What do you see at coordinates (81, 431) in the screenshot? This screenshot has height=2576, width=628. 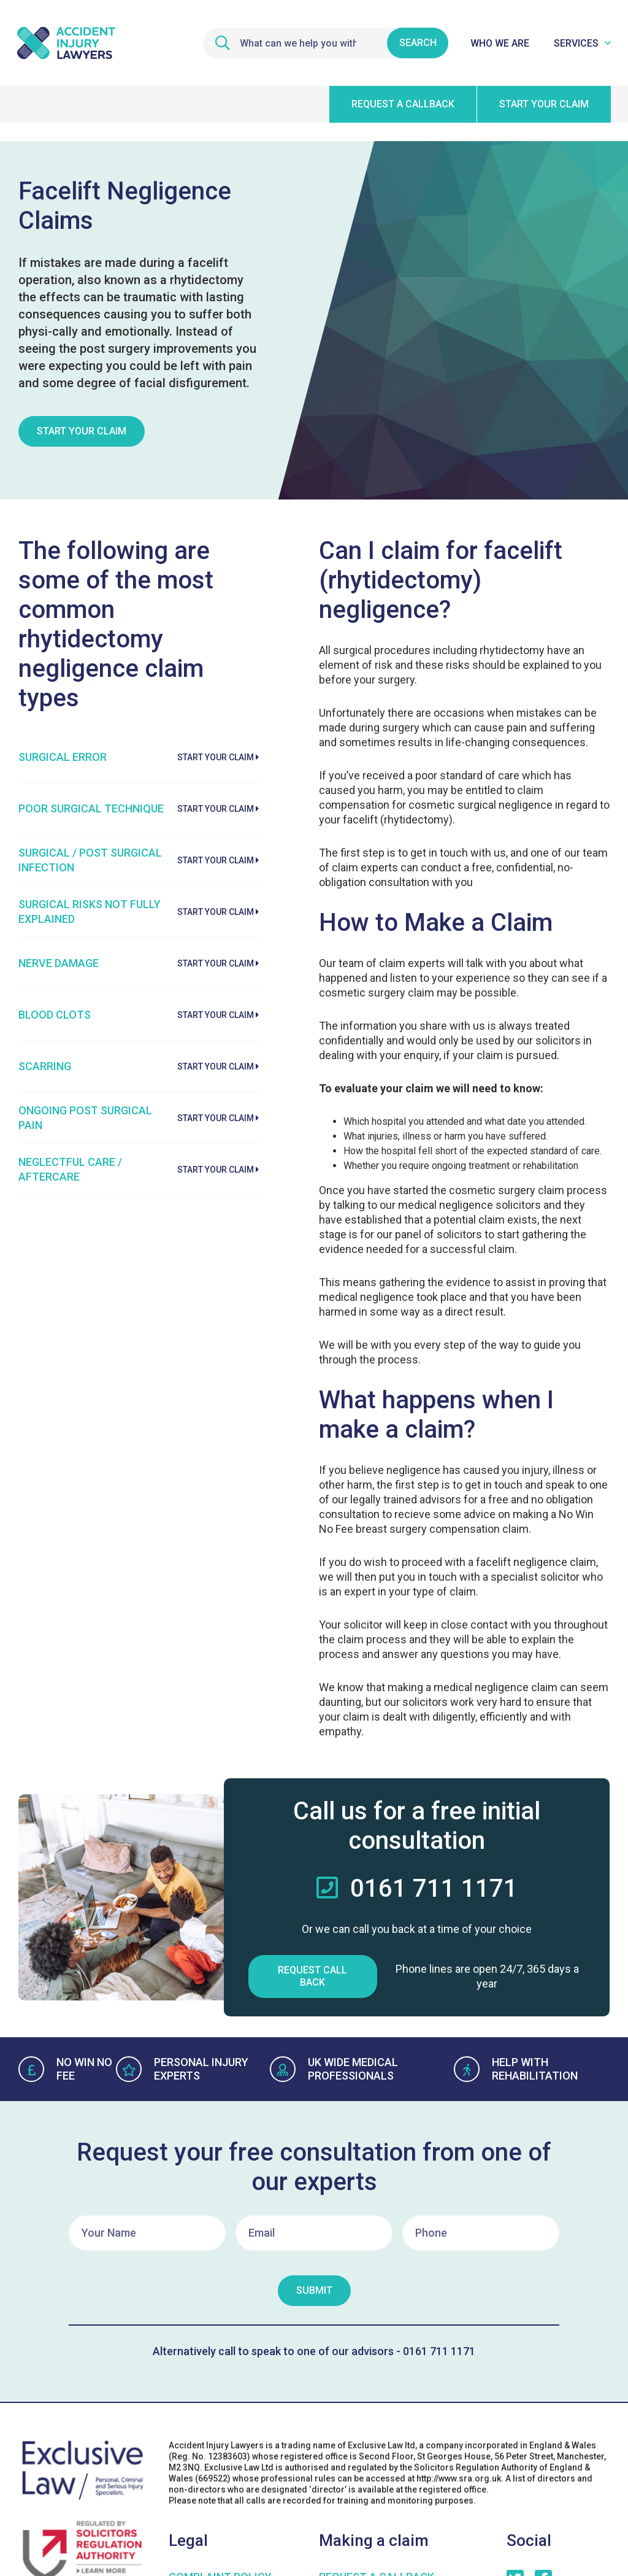 I see `Start Your Claim` at bounding box center [81, 431].